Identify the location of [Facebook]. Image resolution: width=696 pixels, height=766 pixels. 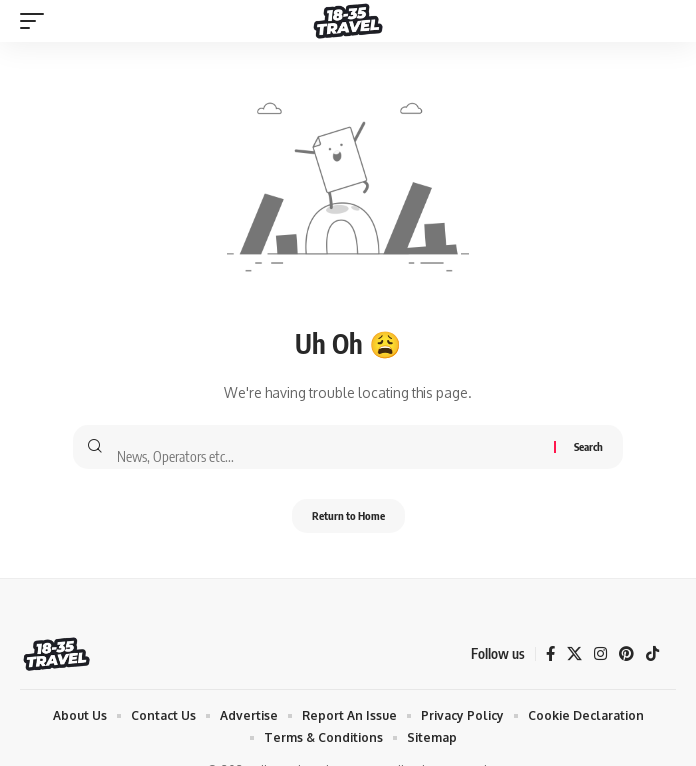
(550, 654).